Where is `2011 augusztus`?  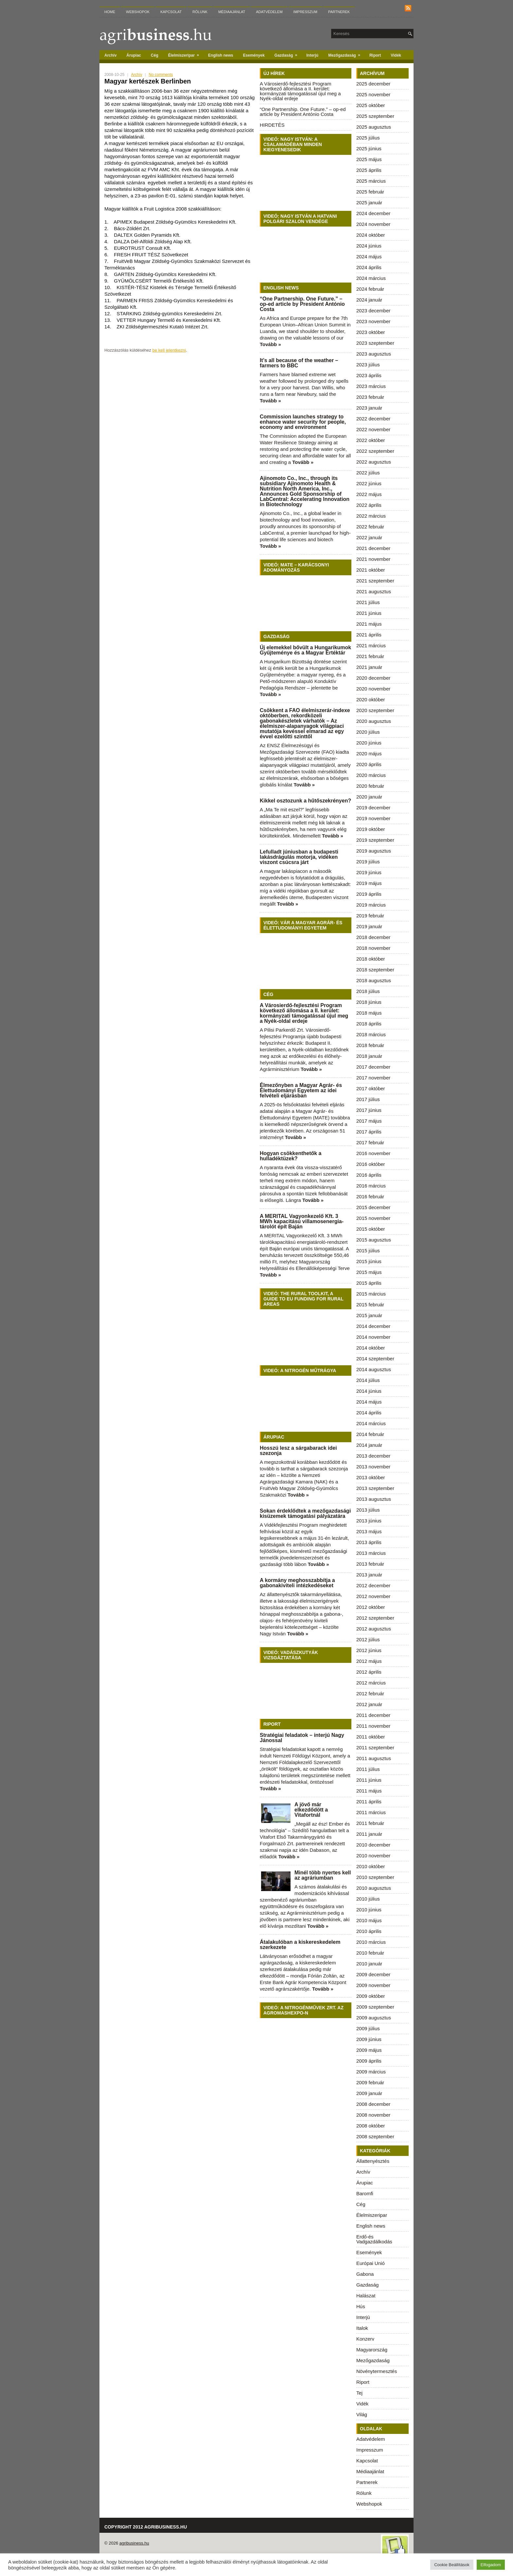 2011 augusztus is located at coordinates (373, 1758).